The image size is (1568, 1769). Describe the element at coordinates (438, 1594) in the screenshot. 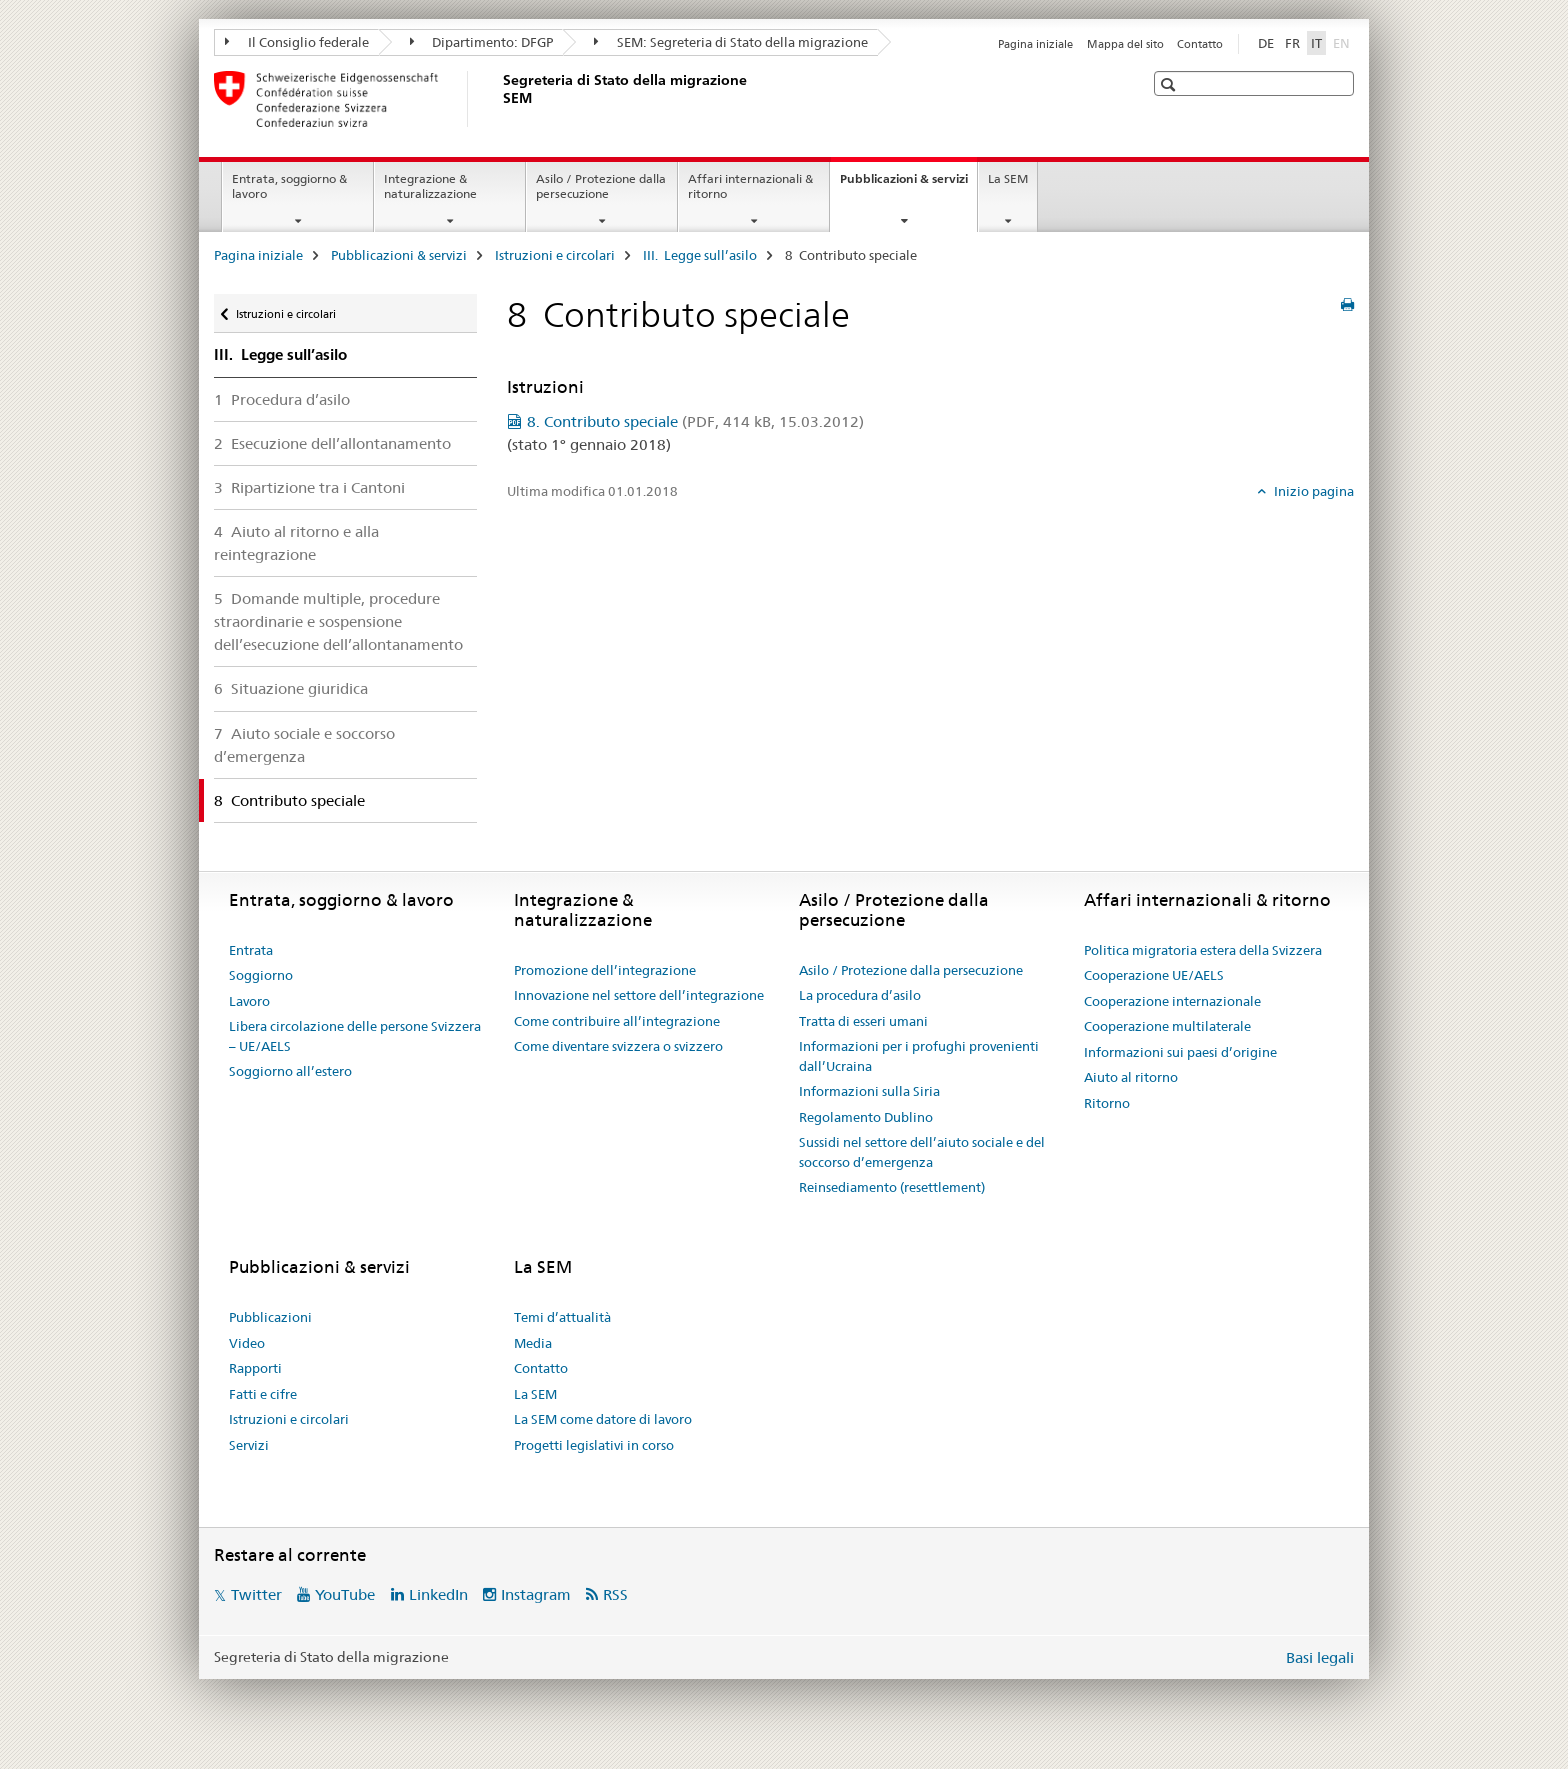

I see `LinkedIn` at that location.